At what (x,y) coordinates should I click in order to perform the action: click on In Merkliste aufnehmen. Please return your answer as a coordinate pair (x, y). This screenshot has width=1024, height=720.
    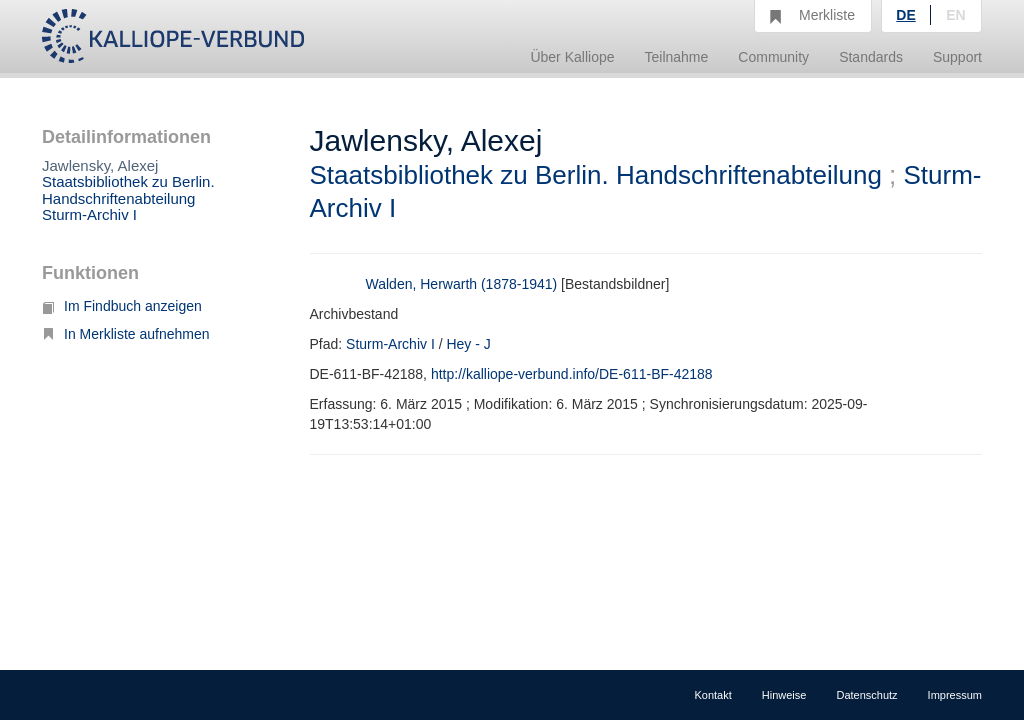
    Looking at the image, I should click on (126, 334).